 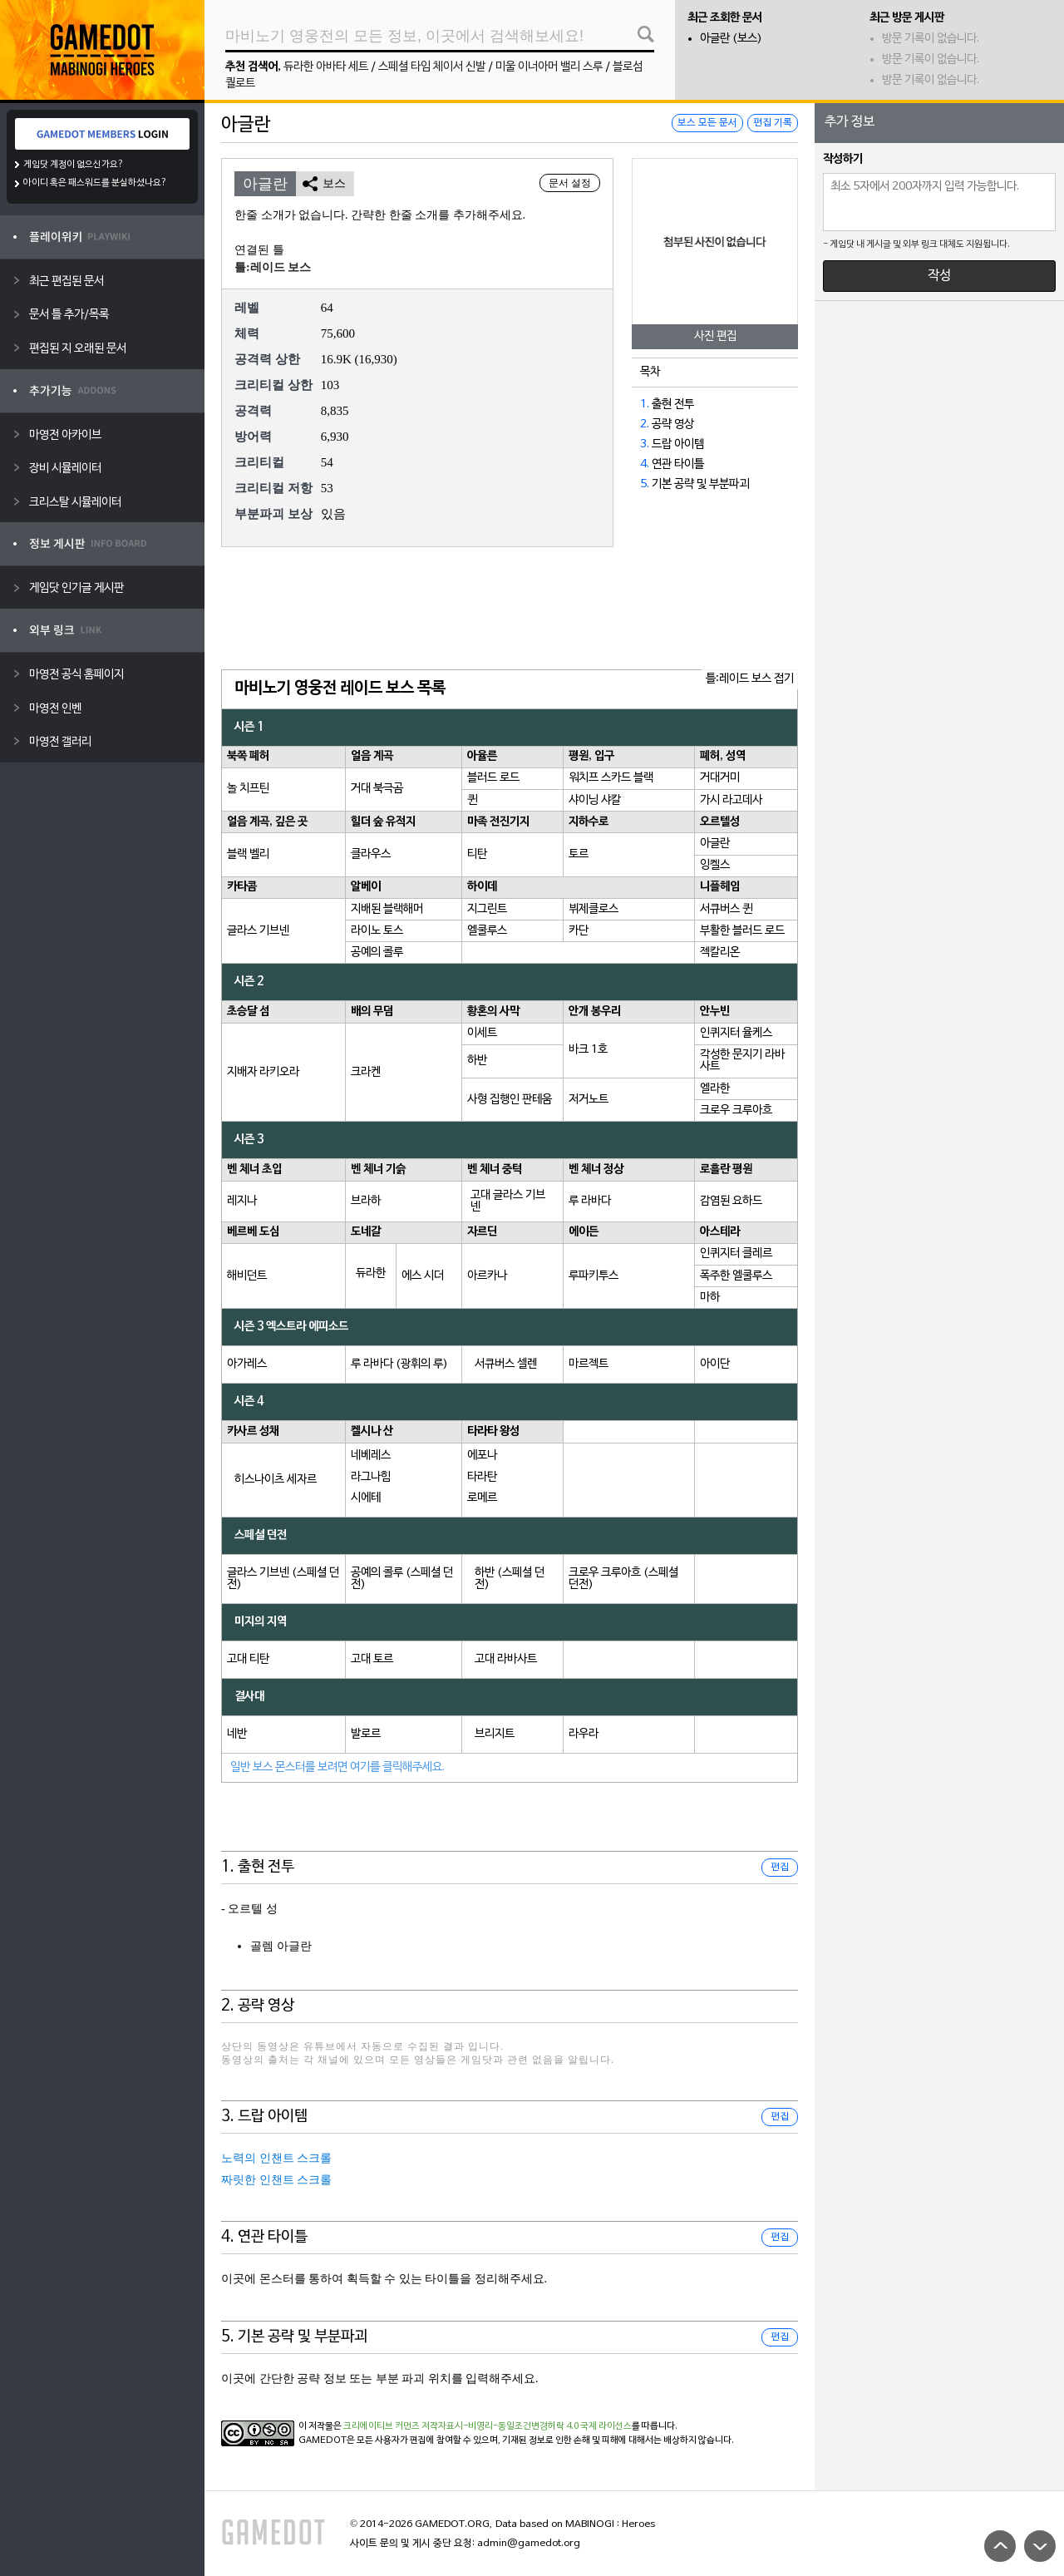 I want to click on 인퀴지터 율케스, so click(x=736, y=1033).